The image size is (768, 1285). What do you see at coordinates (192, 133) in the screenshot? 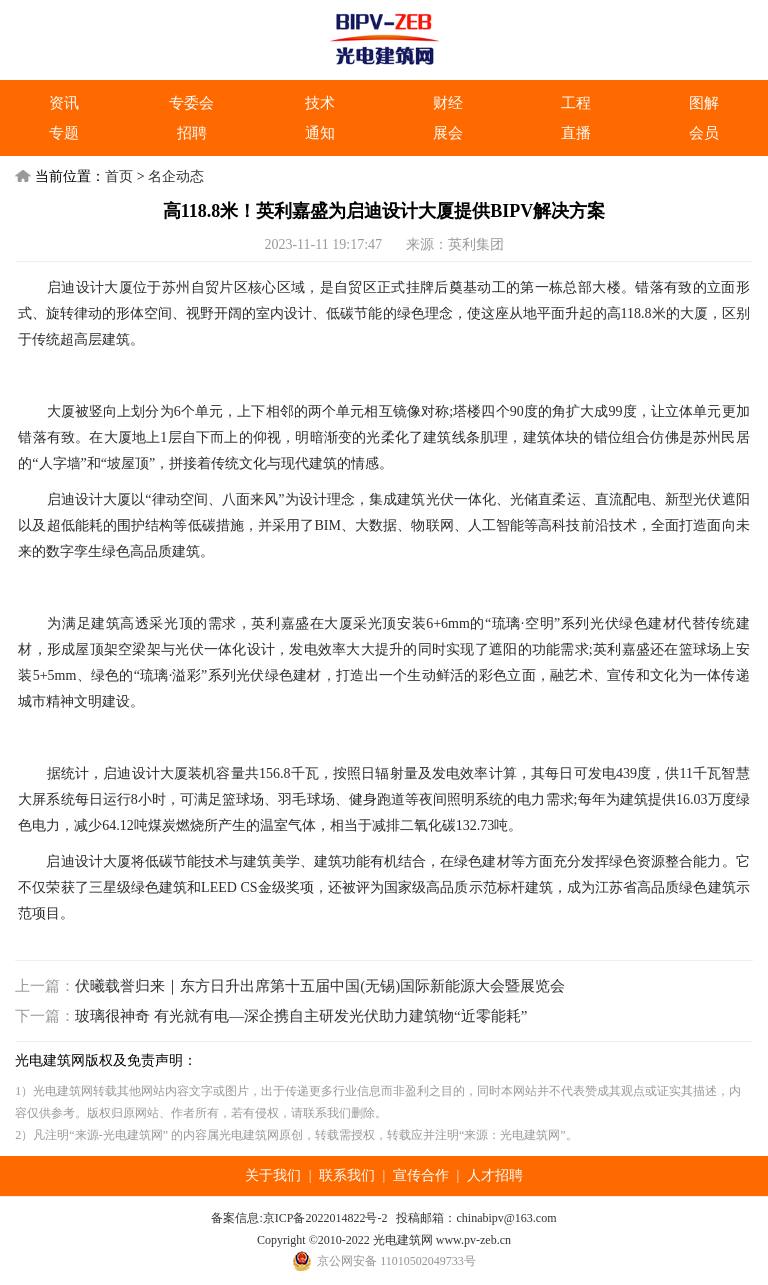
I see `招聘` at bounding box center [192, 133].